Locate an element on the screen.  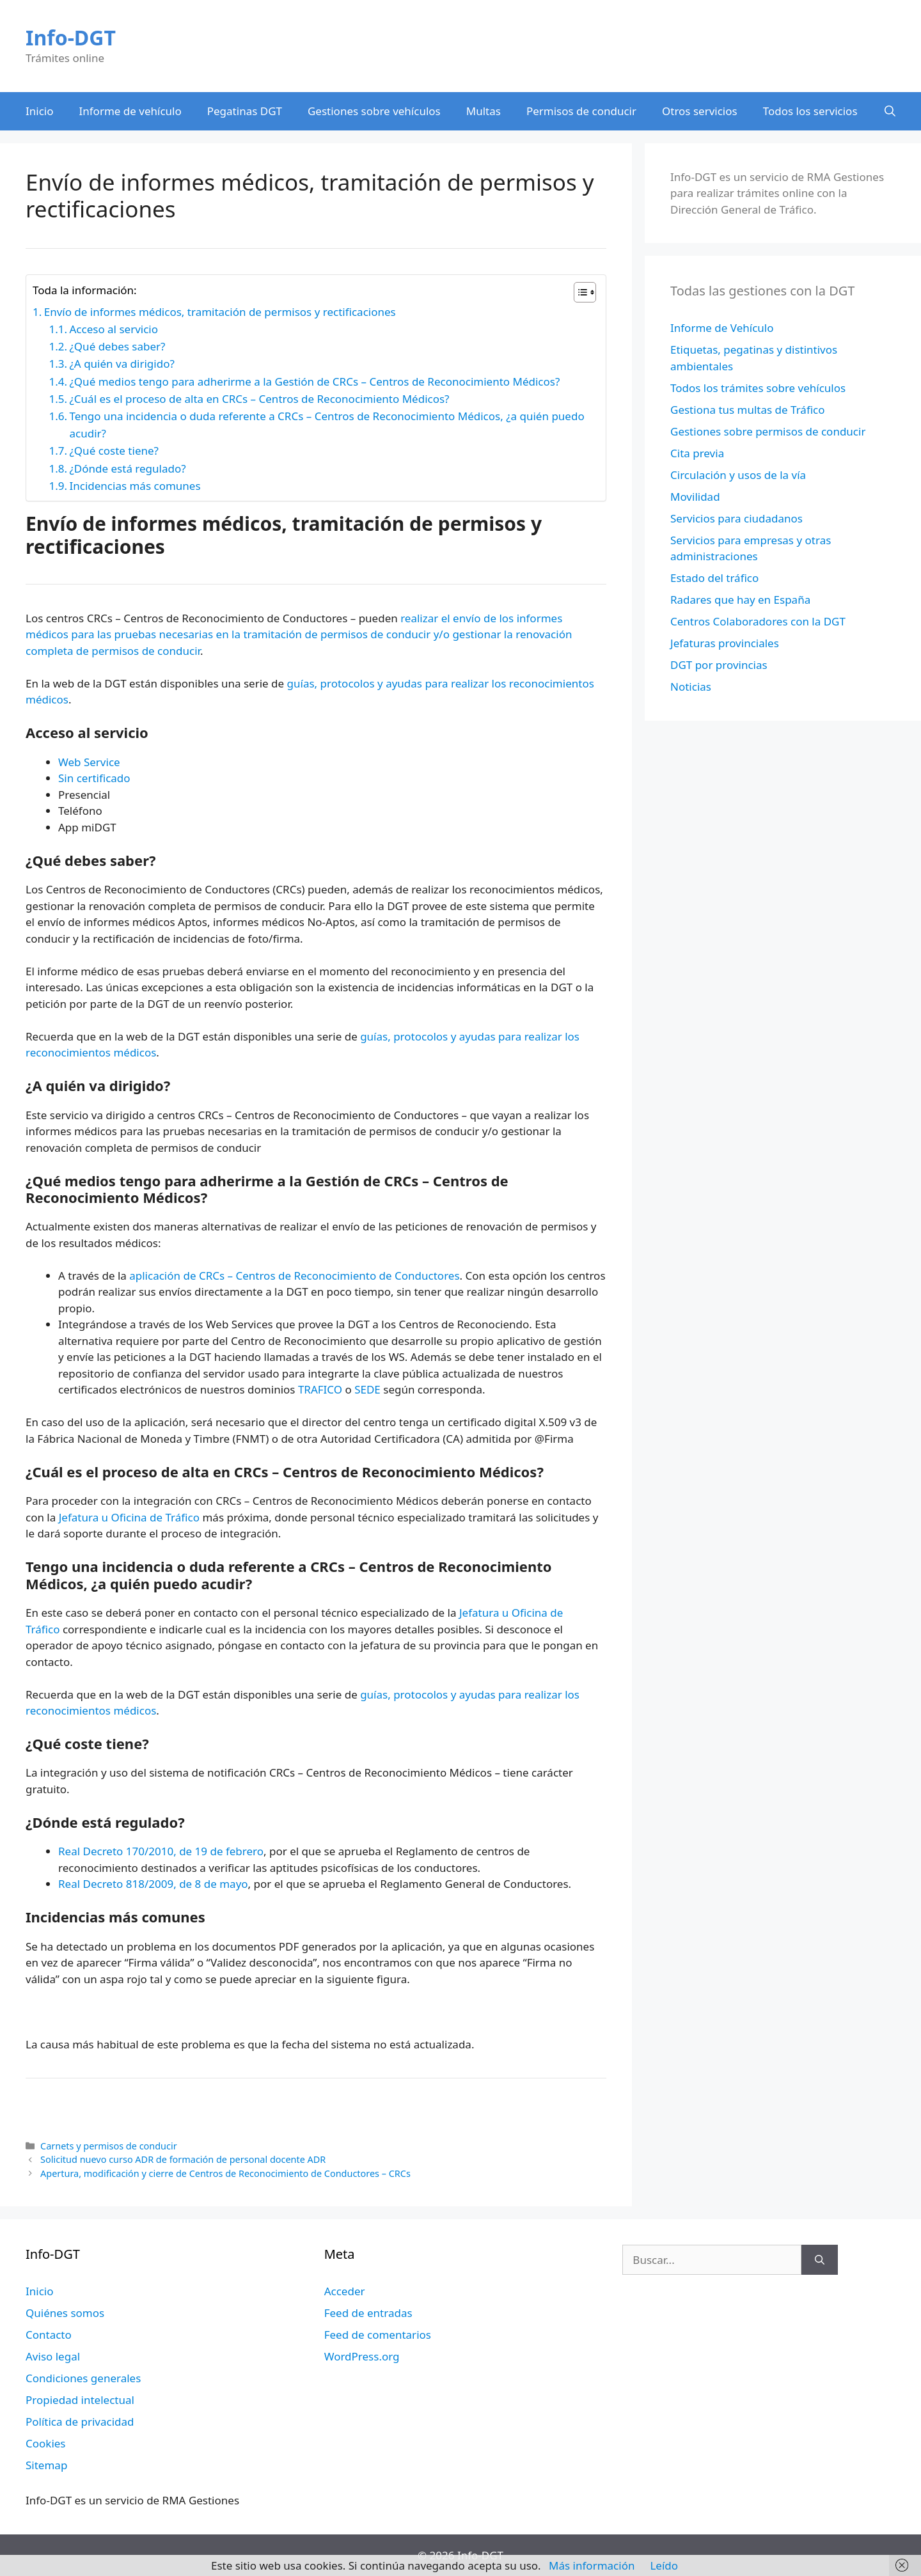
¿Cuál es el proceso de alta en CRCs – Centros de Reconocimiento Médicos? is located at coordinates (259, 398).